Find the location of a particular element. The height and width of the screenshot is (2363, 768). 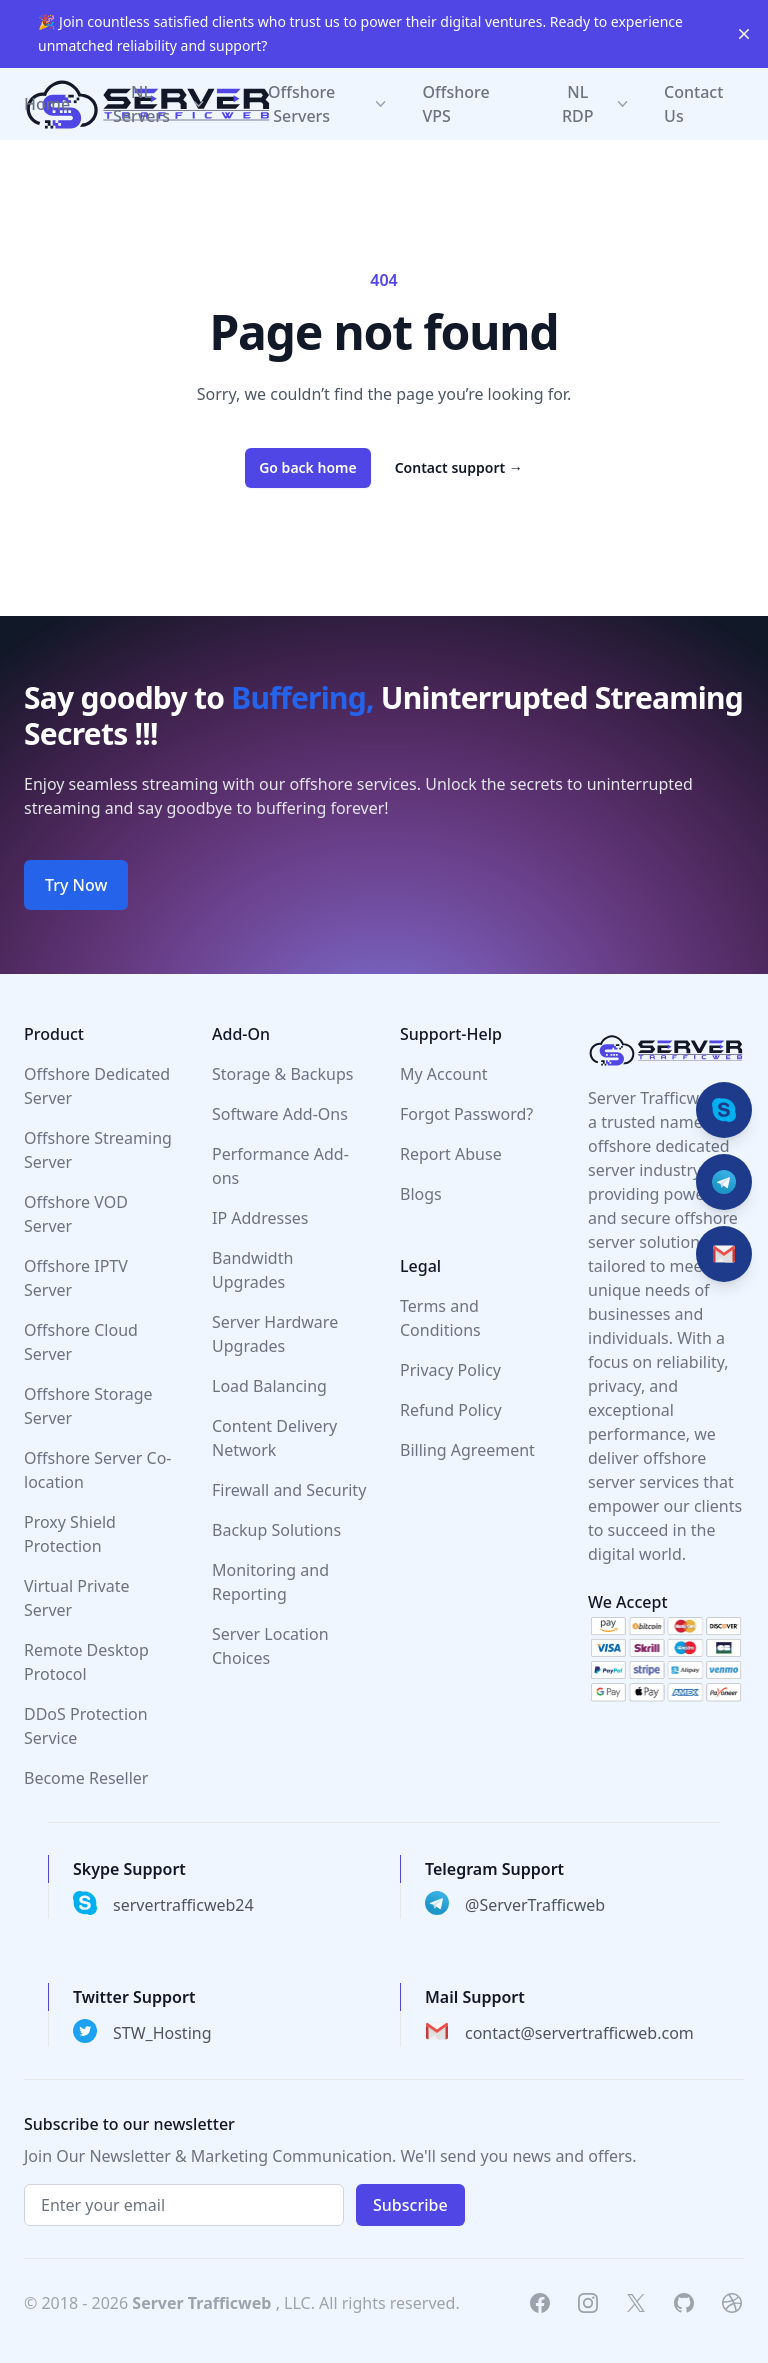

Contact Us is located at coordinates (693, 104).